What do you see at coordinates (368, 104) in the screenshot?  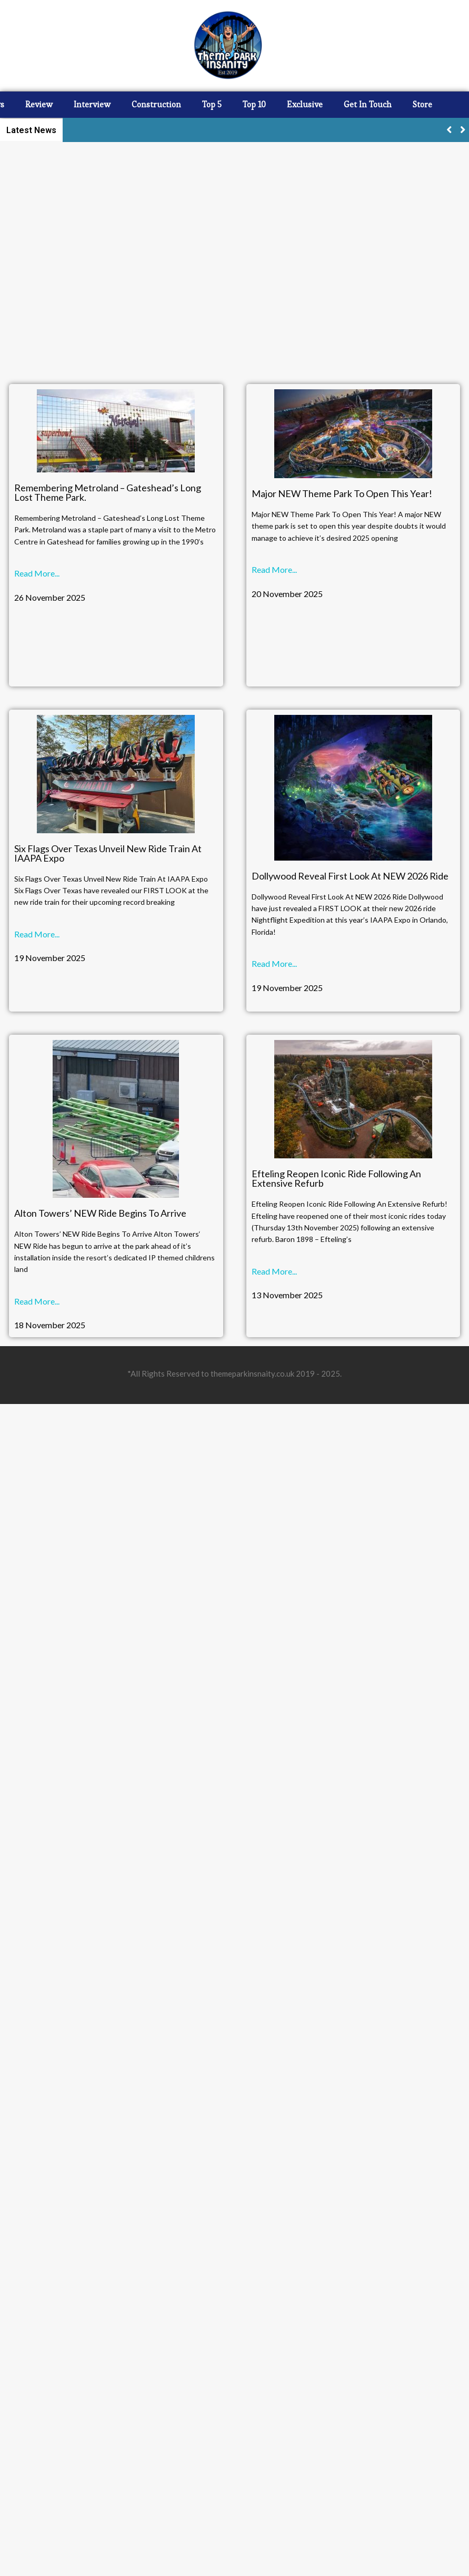 I see `Get In Touch` at bounding box center [368, 104].